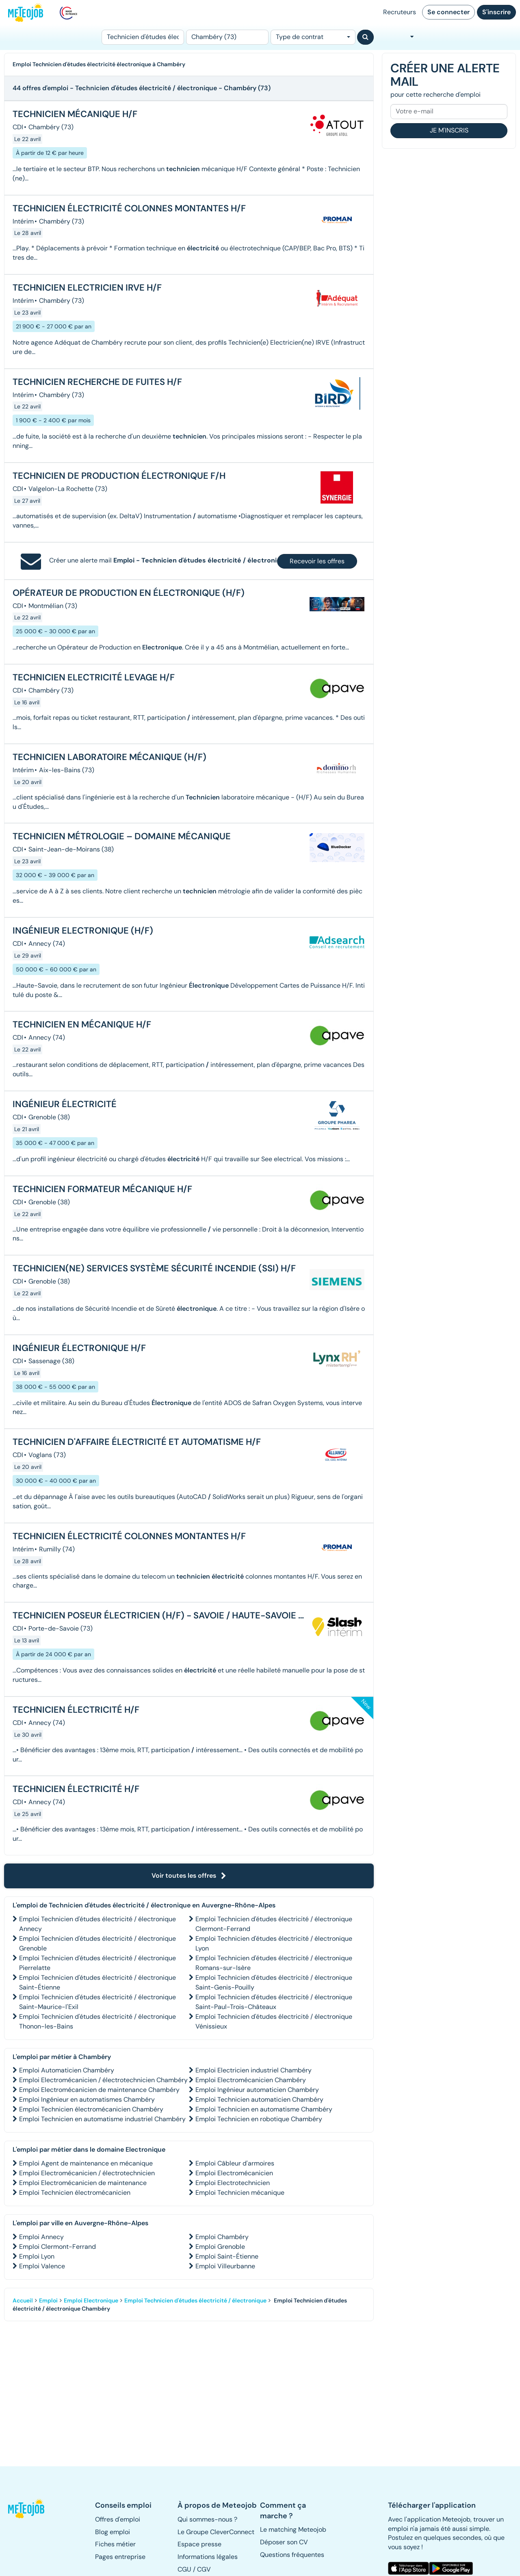 This screenshot has width=520, height=2576. I want to click on Espace presse [button], so click(199, 2544).